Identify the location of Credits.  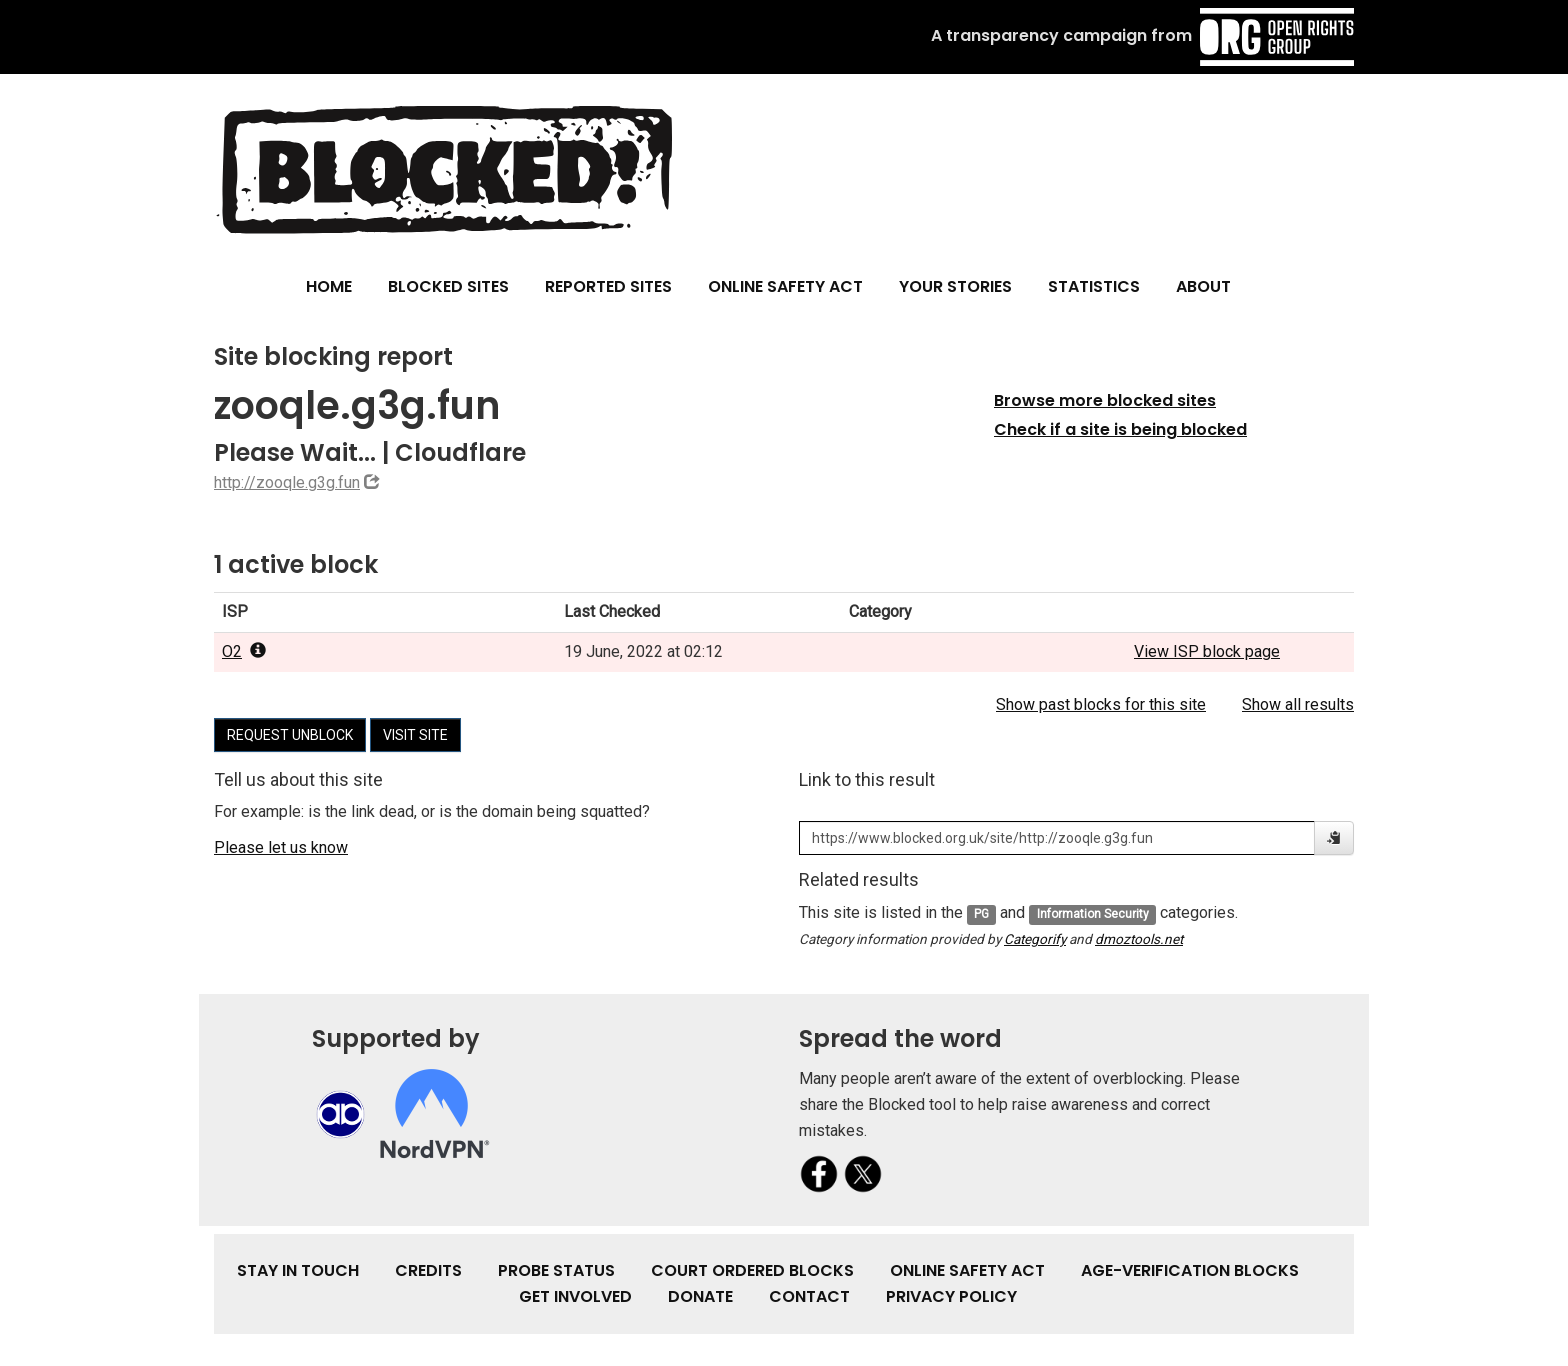
(428, 1270).